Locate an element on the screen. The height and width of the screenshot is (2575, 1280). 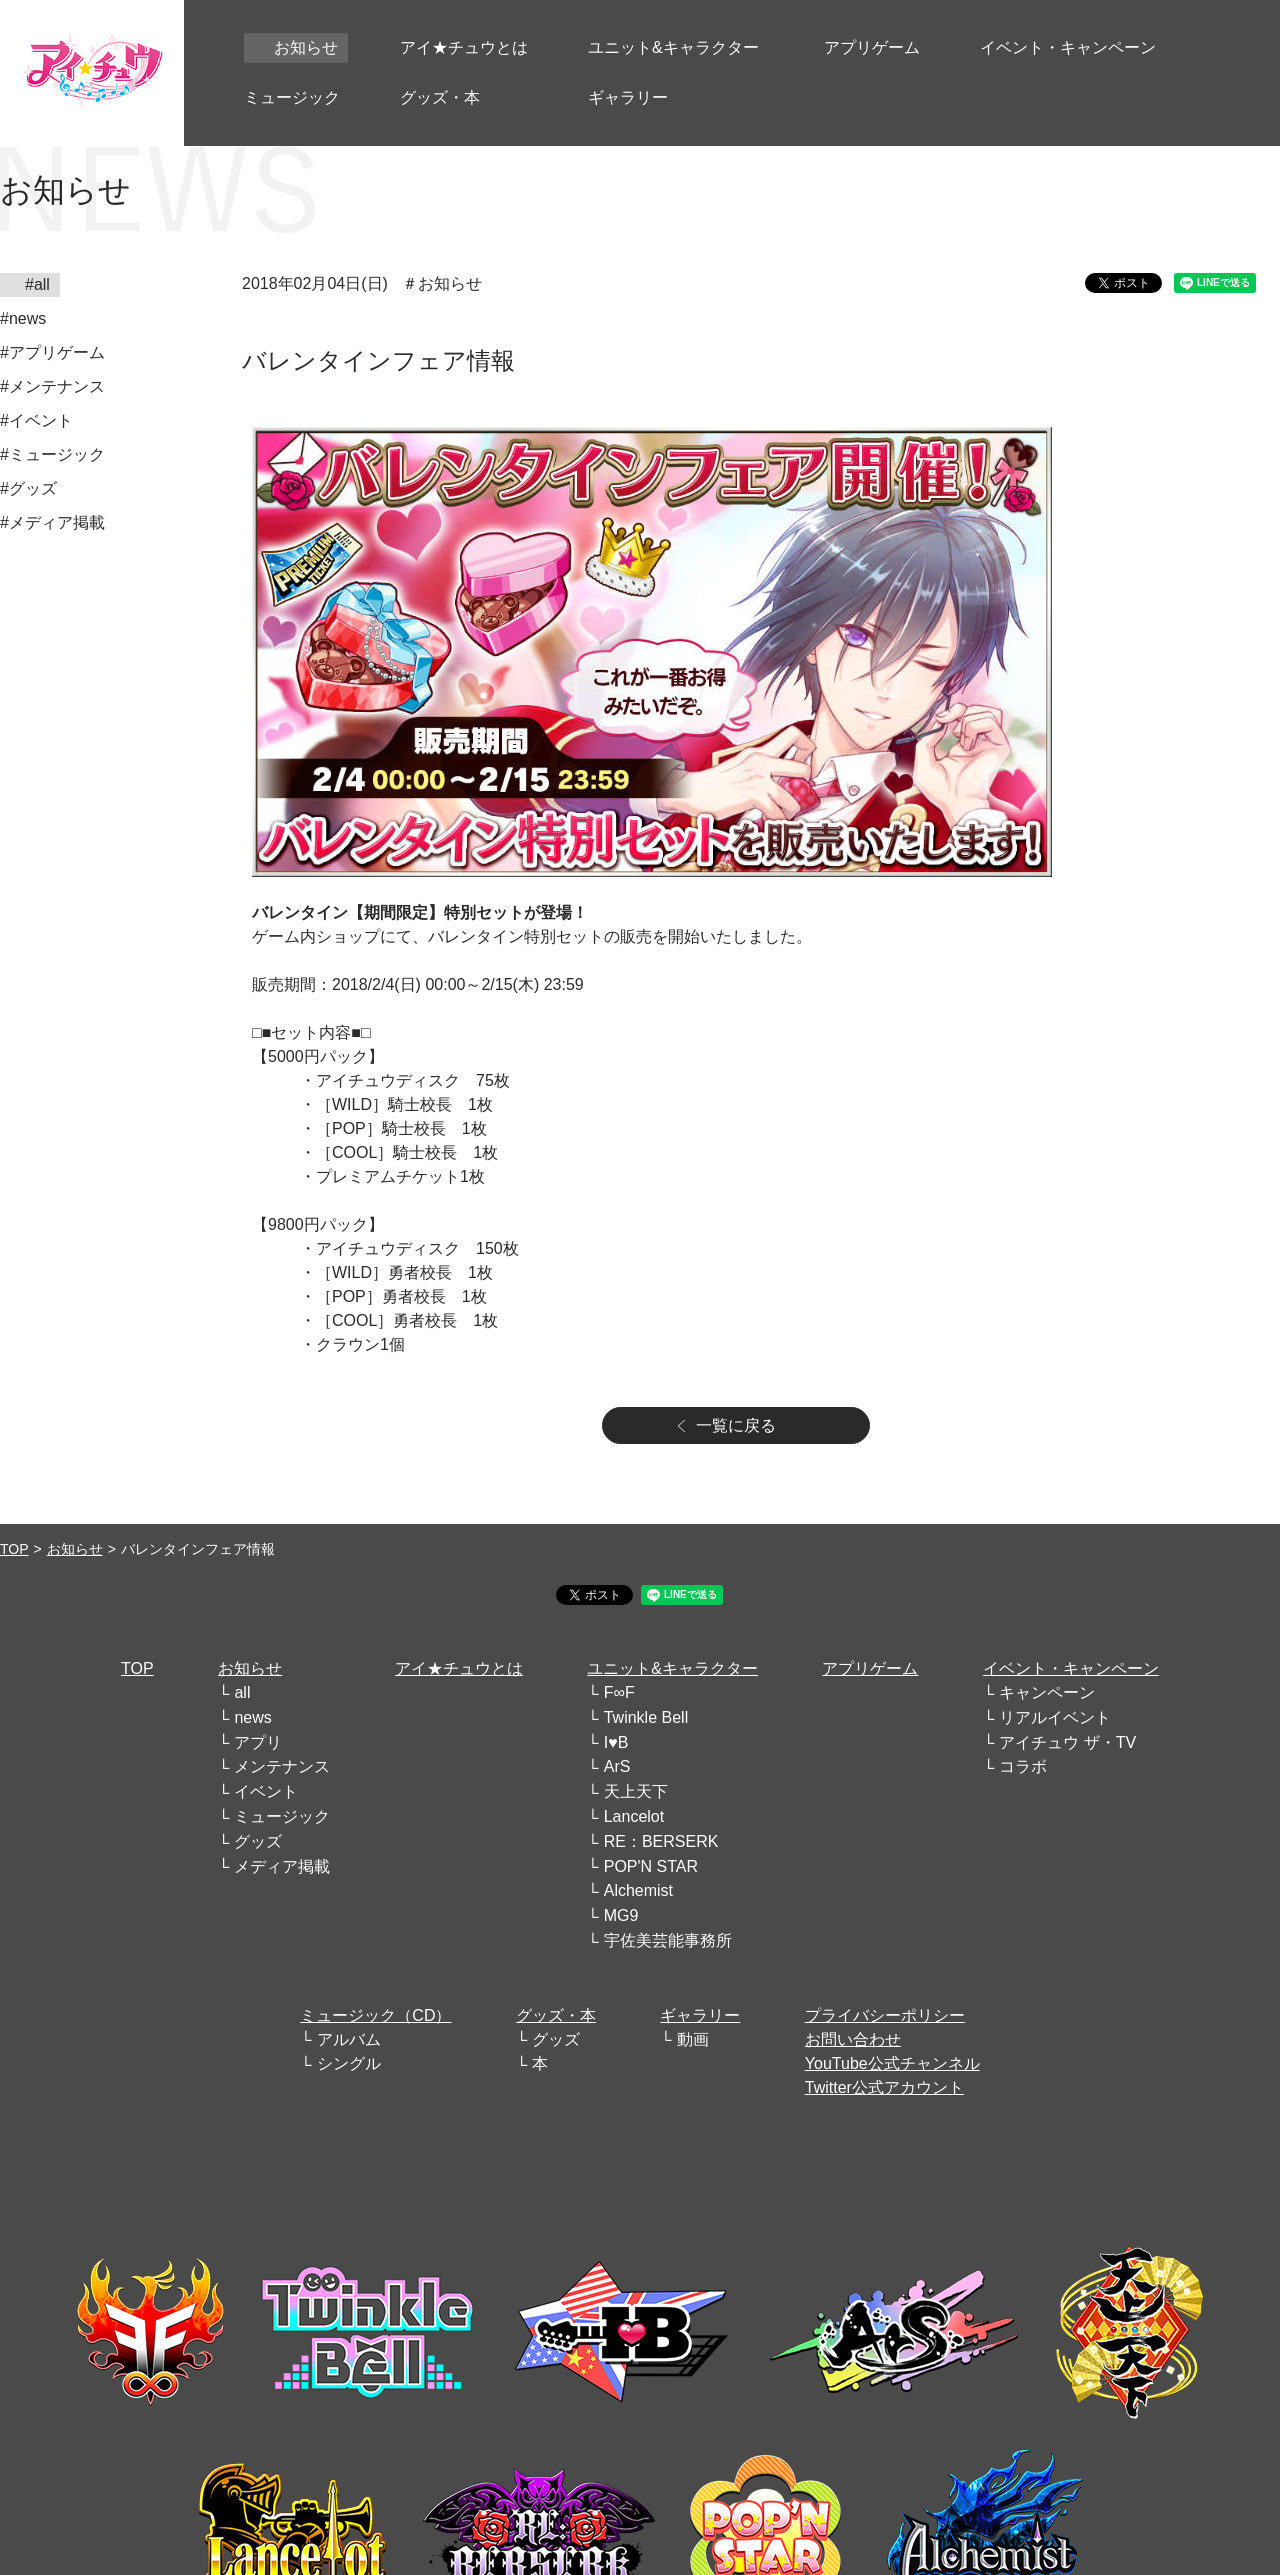
ミュージック（CD） is located at coordinates (375, 2015).